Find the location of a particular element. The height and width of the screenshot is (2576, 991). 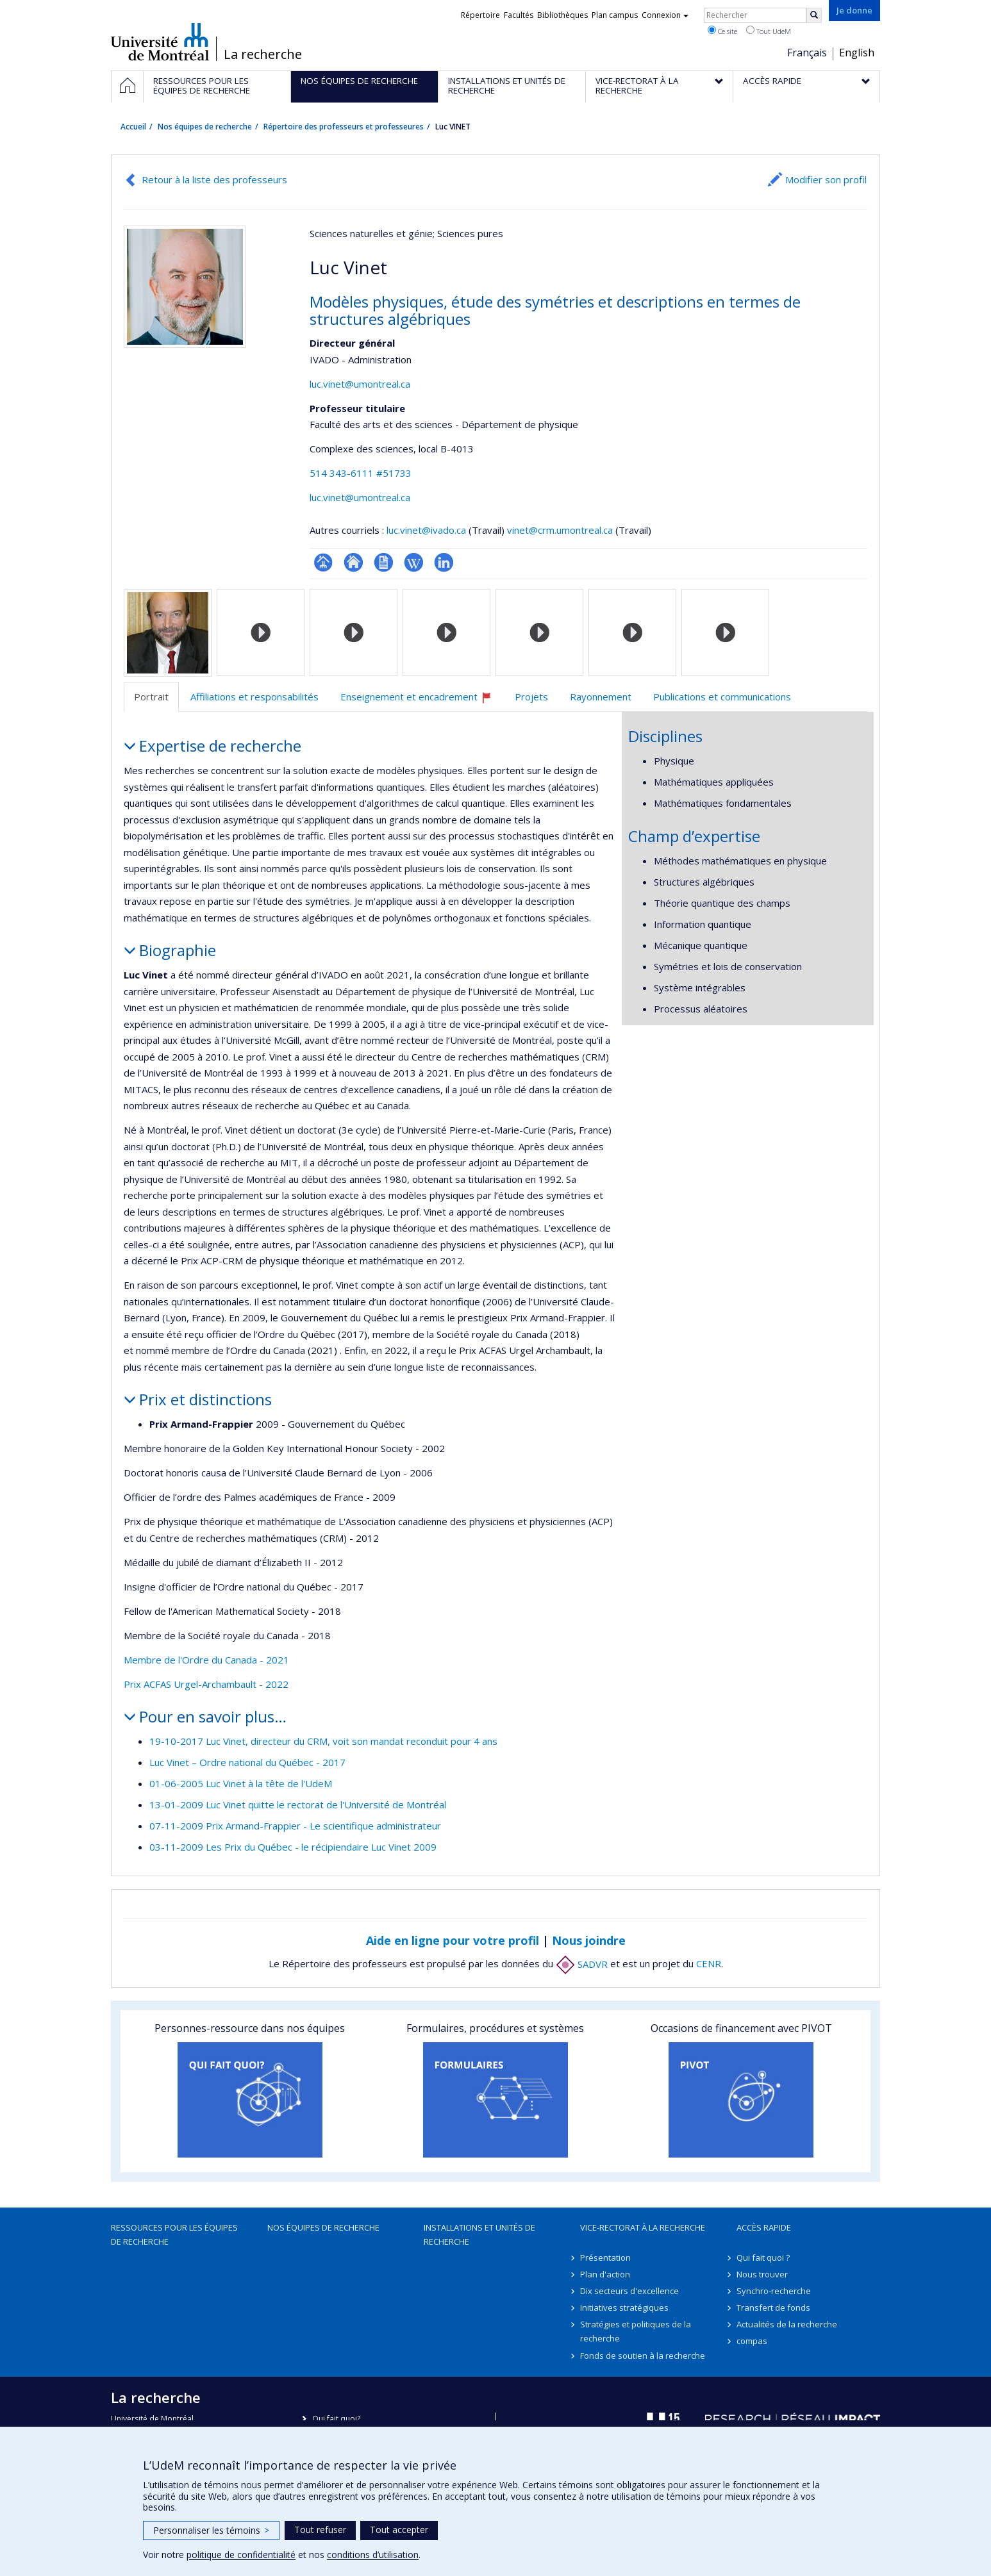

Modifier son profil is located at coordinates (826, 179).